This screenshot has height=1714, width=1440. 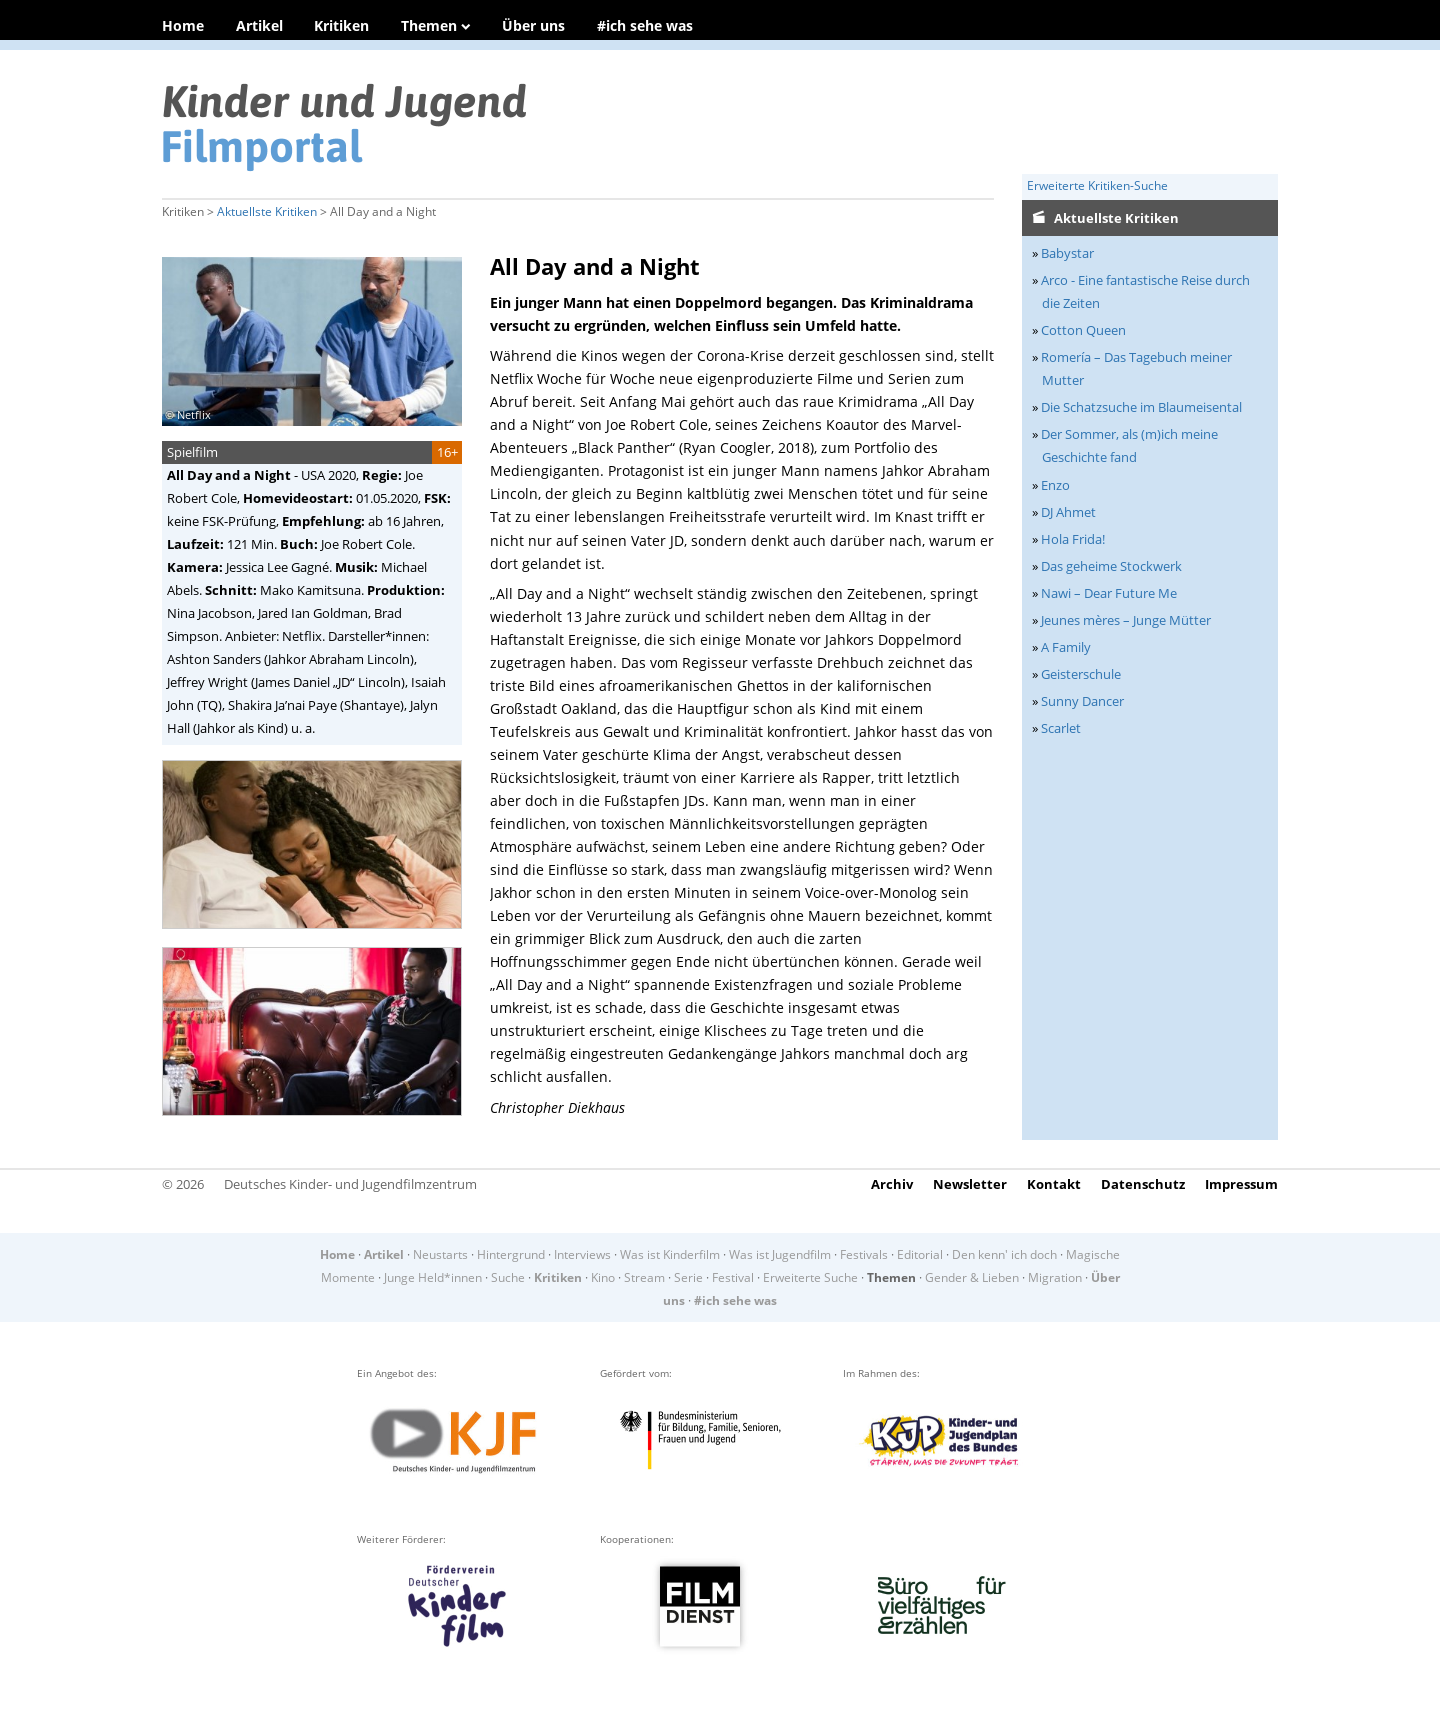 What do you see at coordinates (582, 1254) in the screenshot?
I see `Interviews` at bounding box center [582, 1254].